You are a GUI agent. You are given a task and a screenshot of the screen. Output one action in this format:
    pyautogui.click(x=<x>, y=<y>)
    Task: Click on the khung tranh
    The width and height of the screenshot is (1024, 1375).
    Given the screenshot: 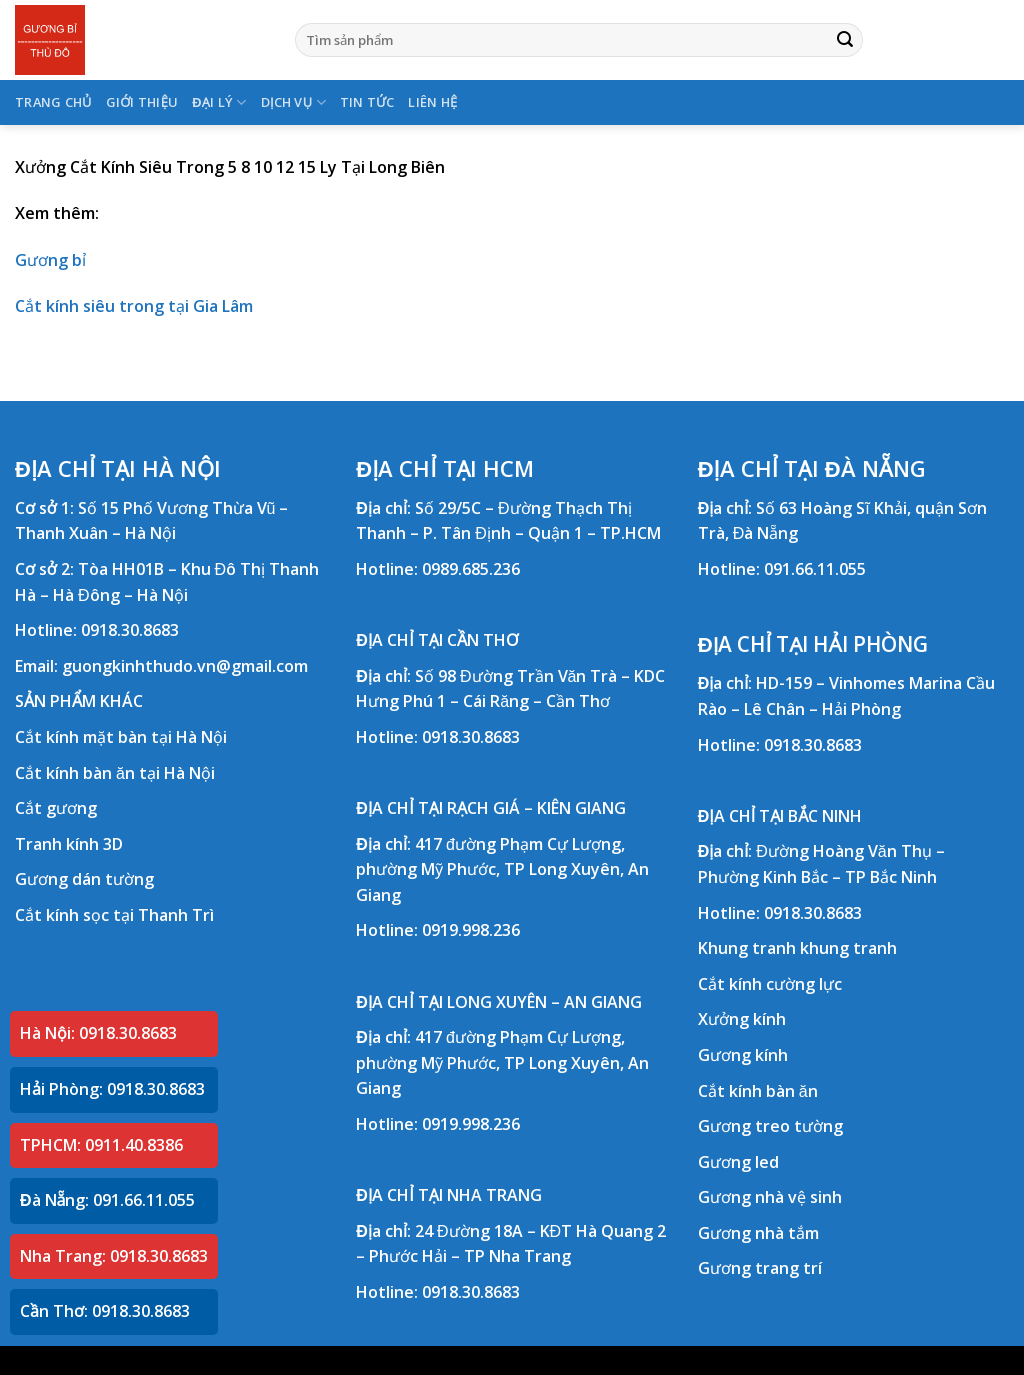 What is the action you would take?
    pyautogui.click(x=848, y=948)
    